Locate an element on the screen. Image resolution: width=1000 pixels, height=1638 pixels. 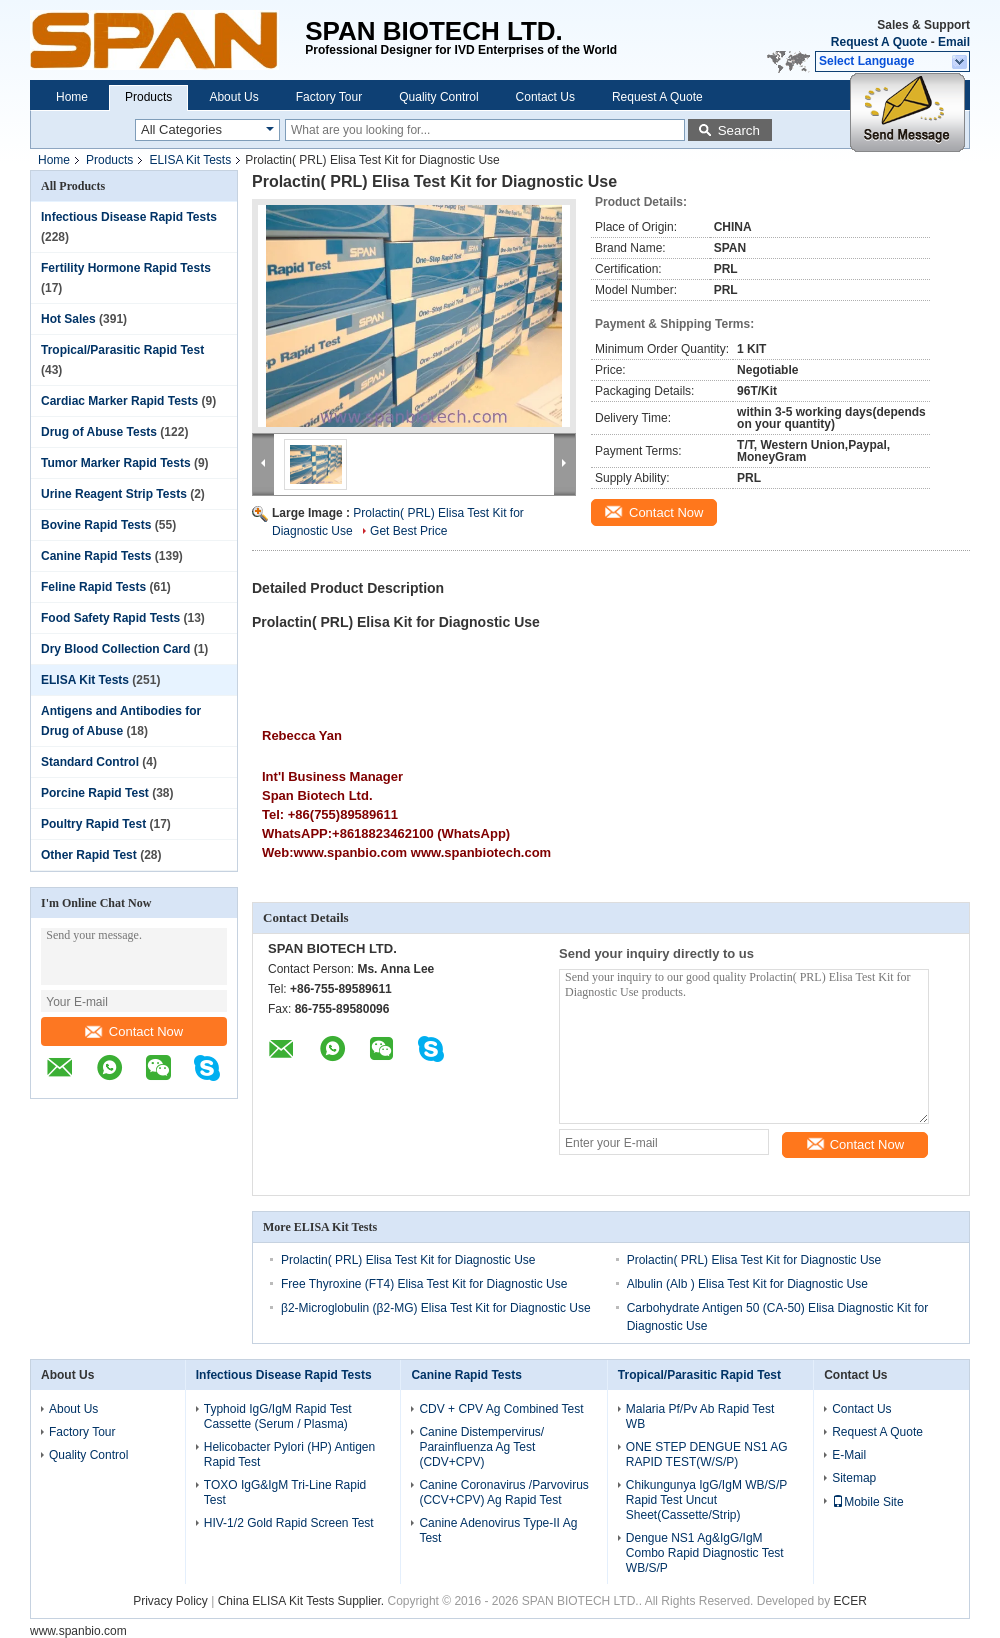
Porcine Rapid Test is located at coordinates (95, 793).